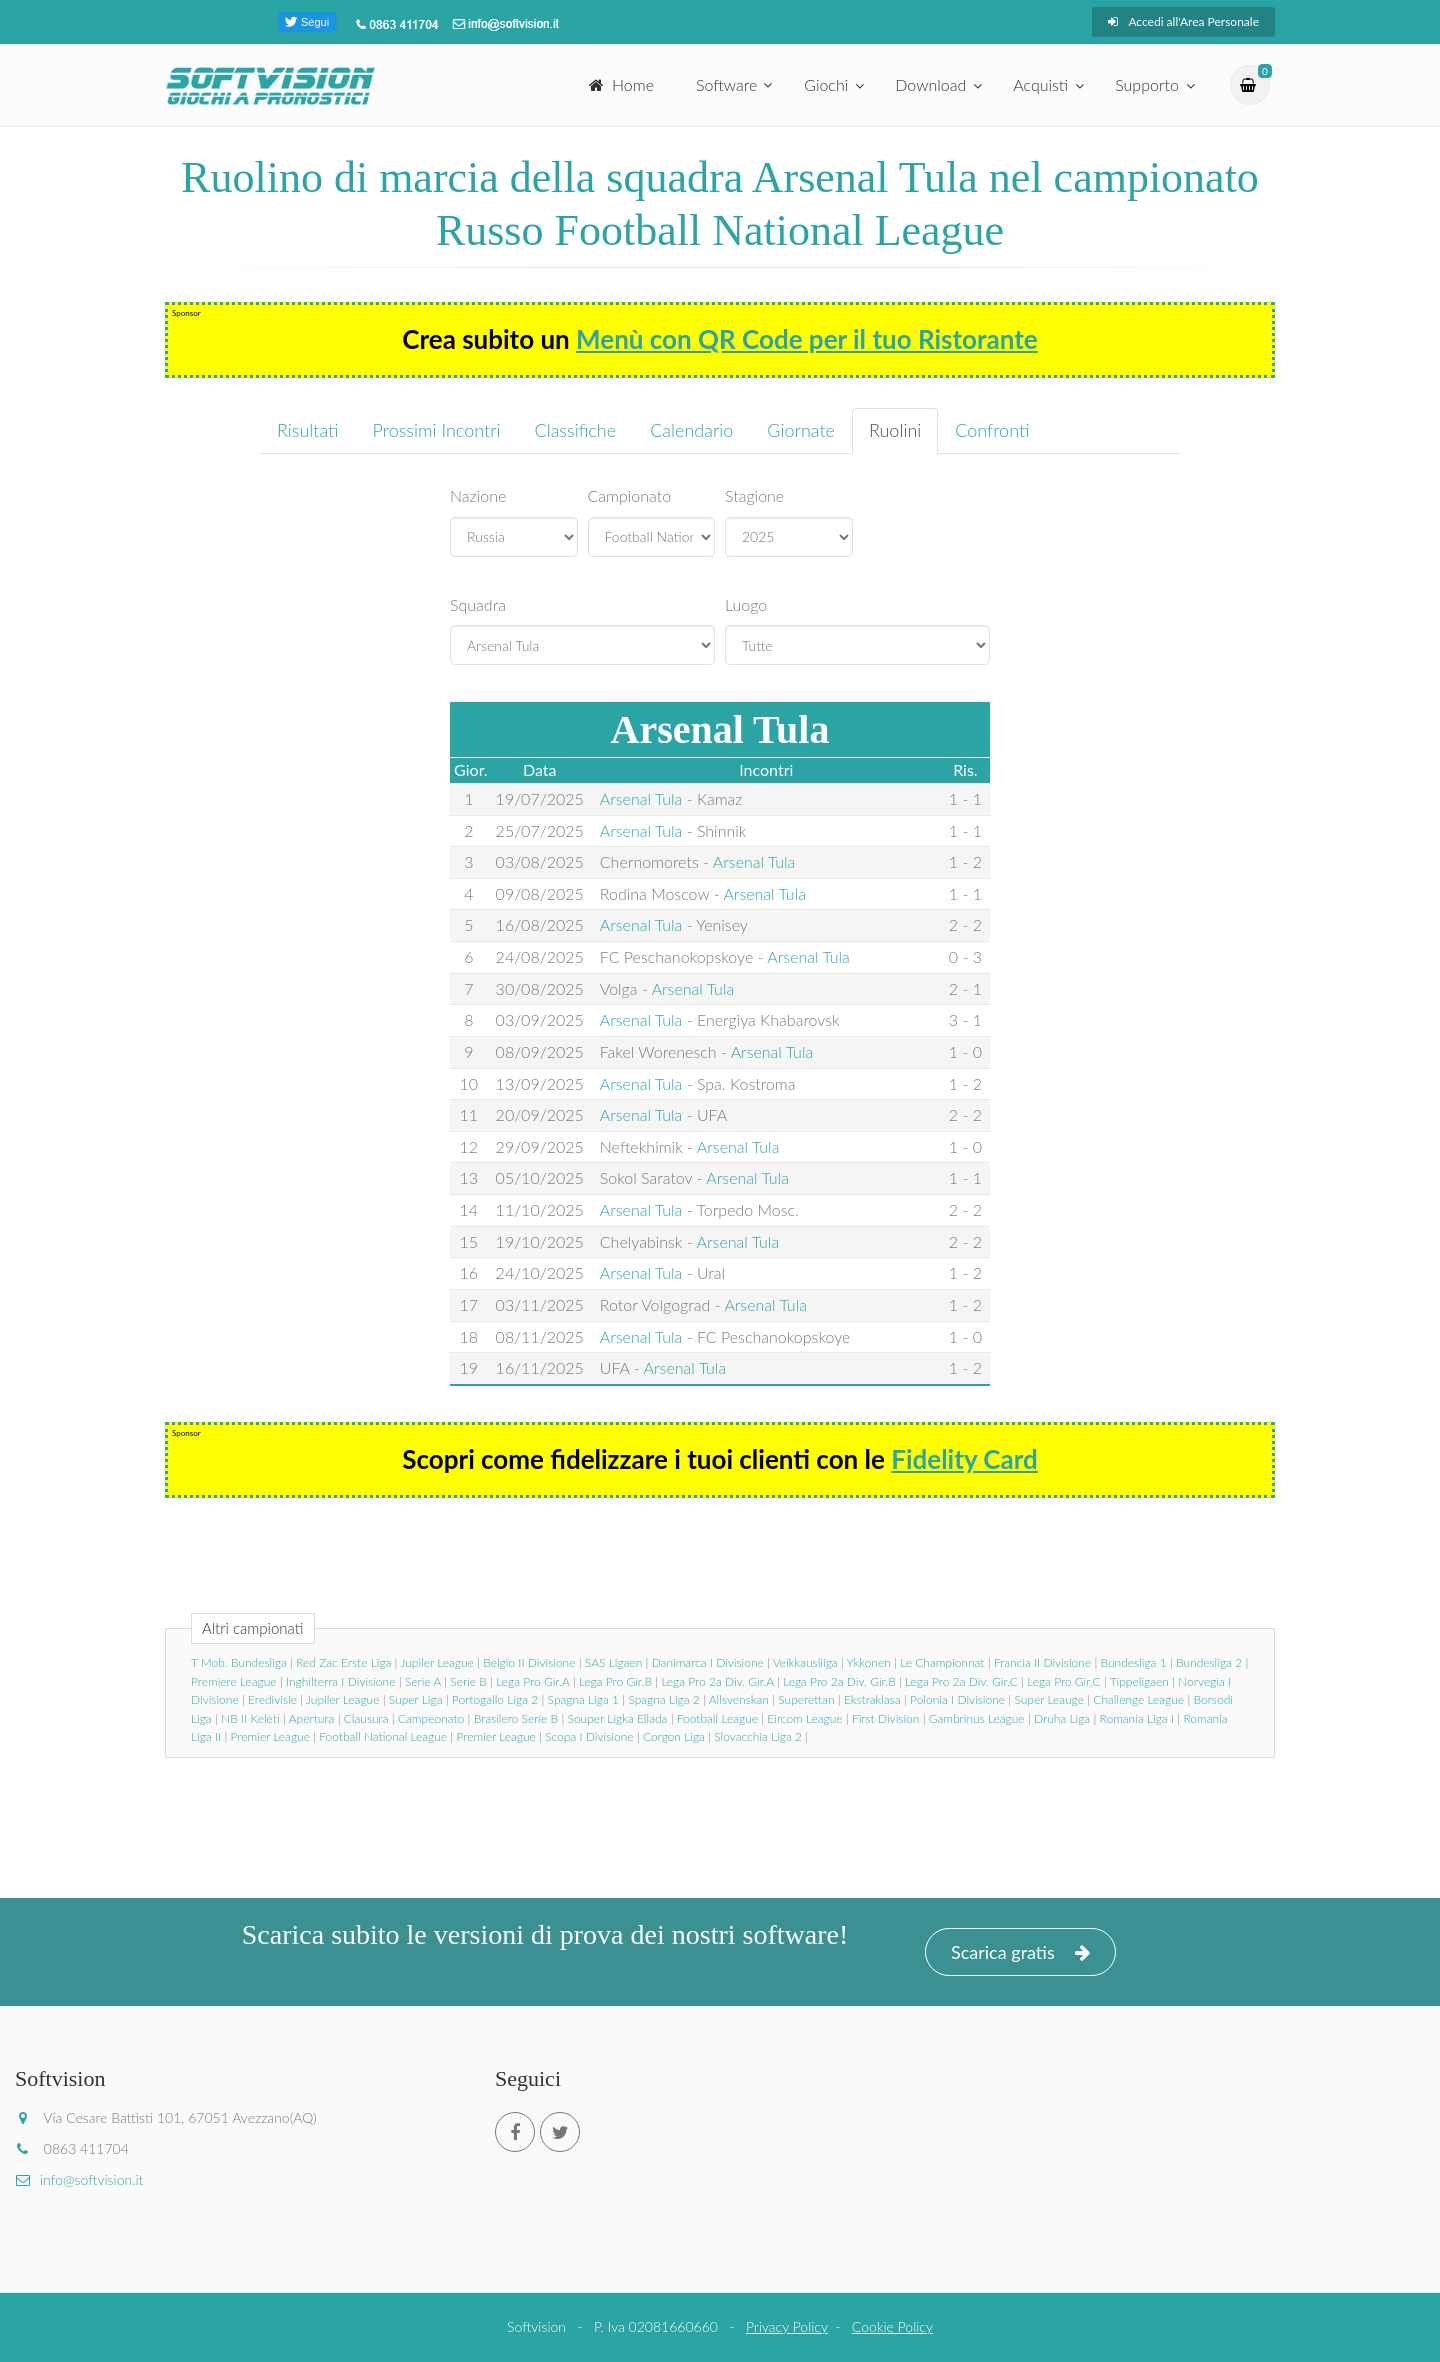 The height and width of the screenshot is (2362, 1440). Describe the element at coordinates (1063, 1681) in the screenshot. I see `Lega Pro Gir.C` at that location.